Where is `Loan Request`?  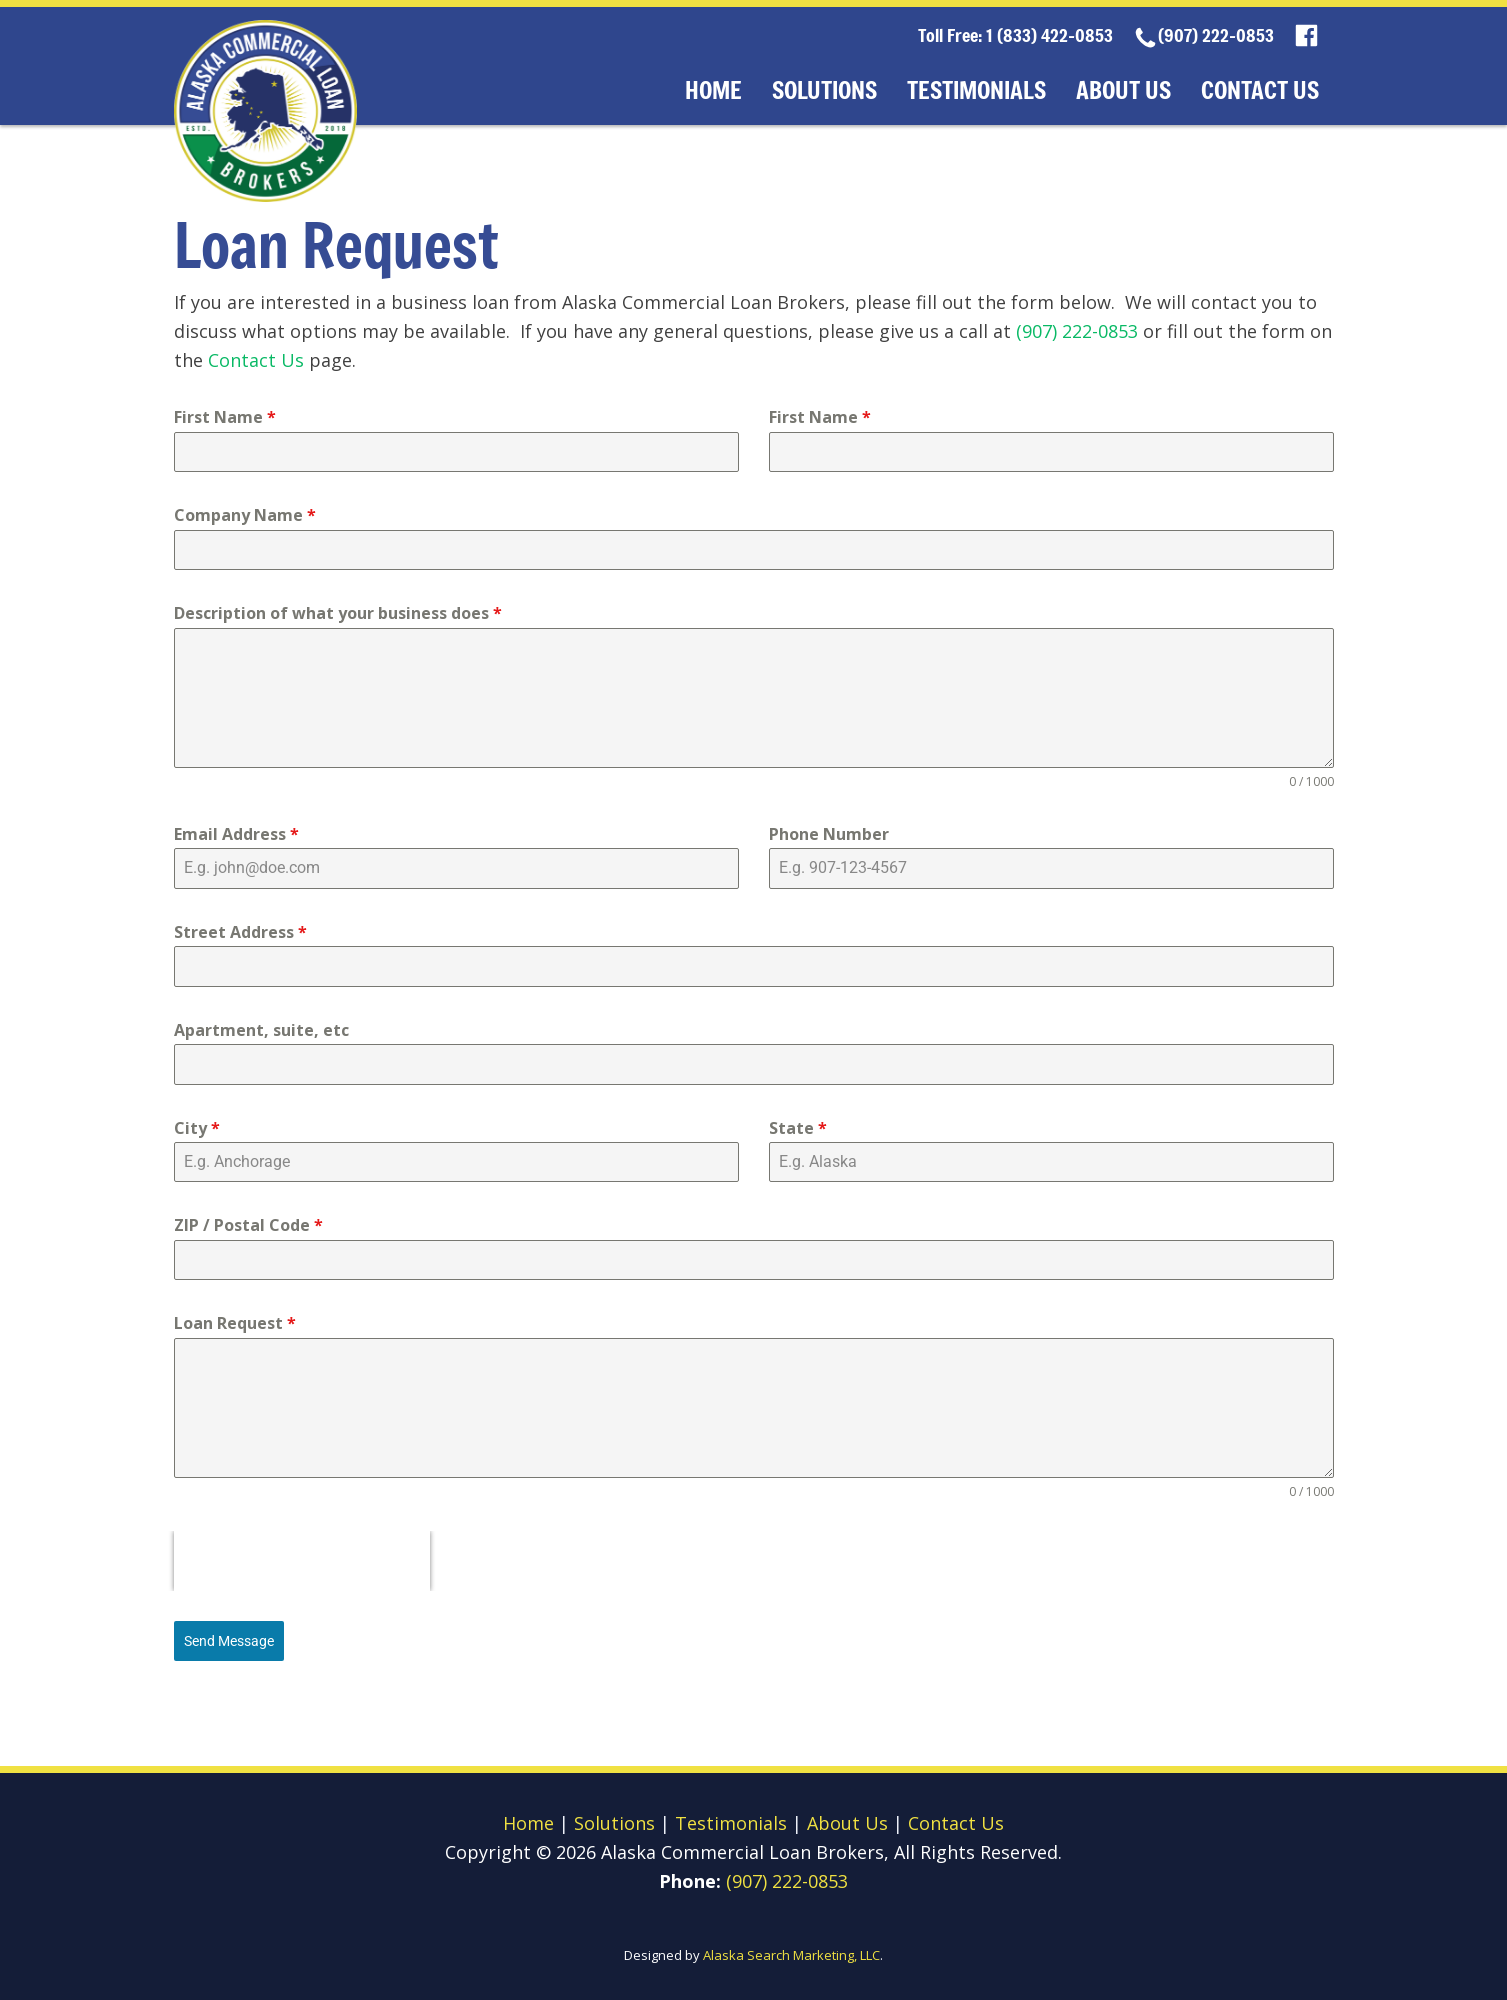
Loan Request is located at coordinates (235, 1323).